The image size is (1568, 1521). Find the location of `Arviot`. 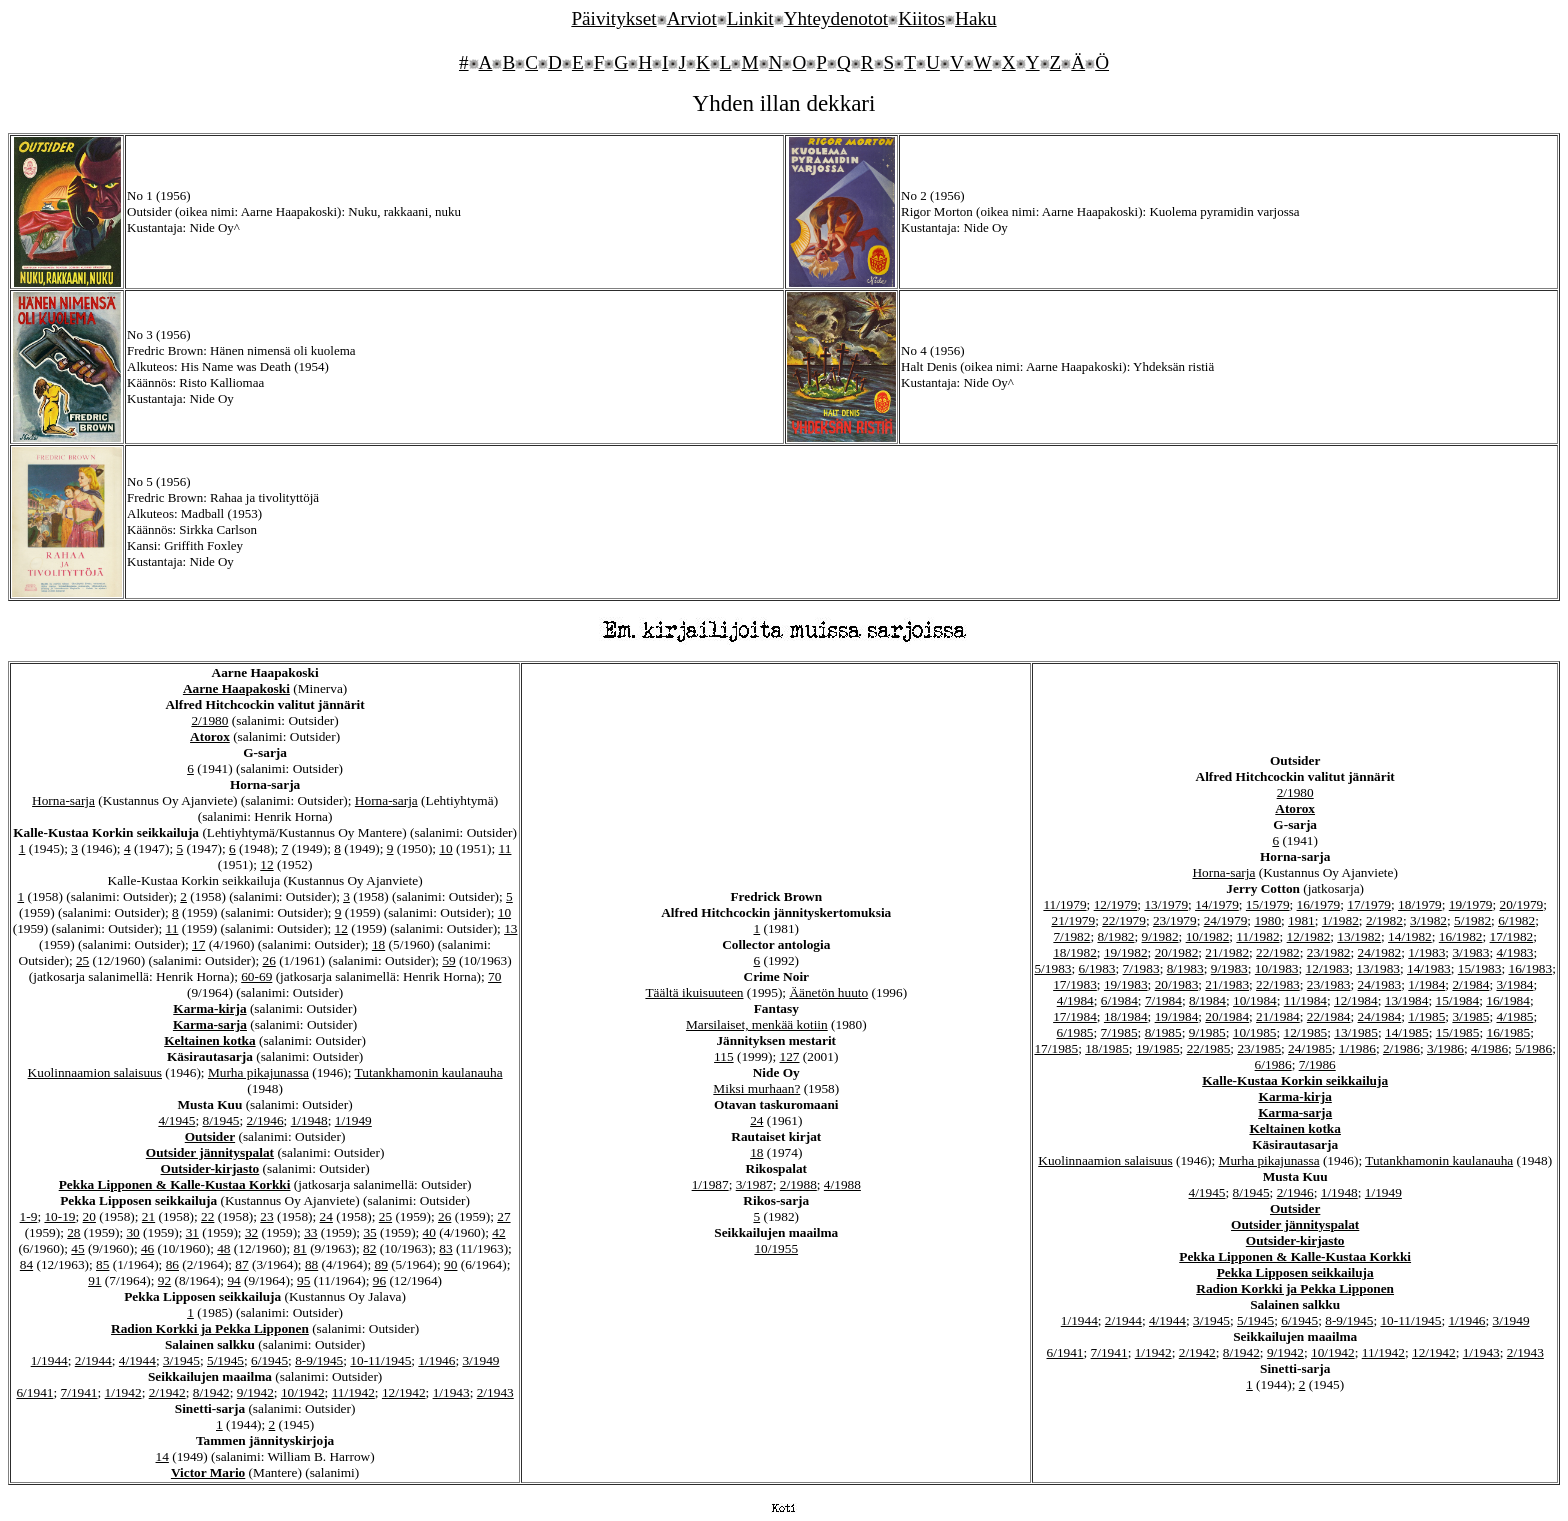

Arviot is located at coordinates (692, 18).